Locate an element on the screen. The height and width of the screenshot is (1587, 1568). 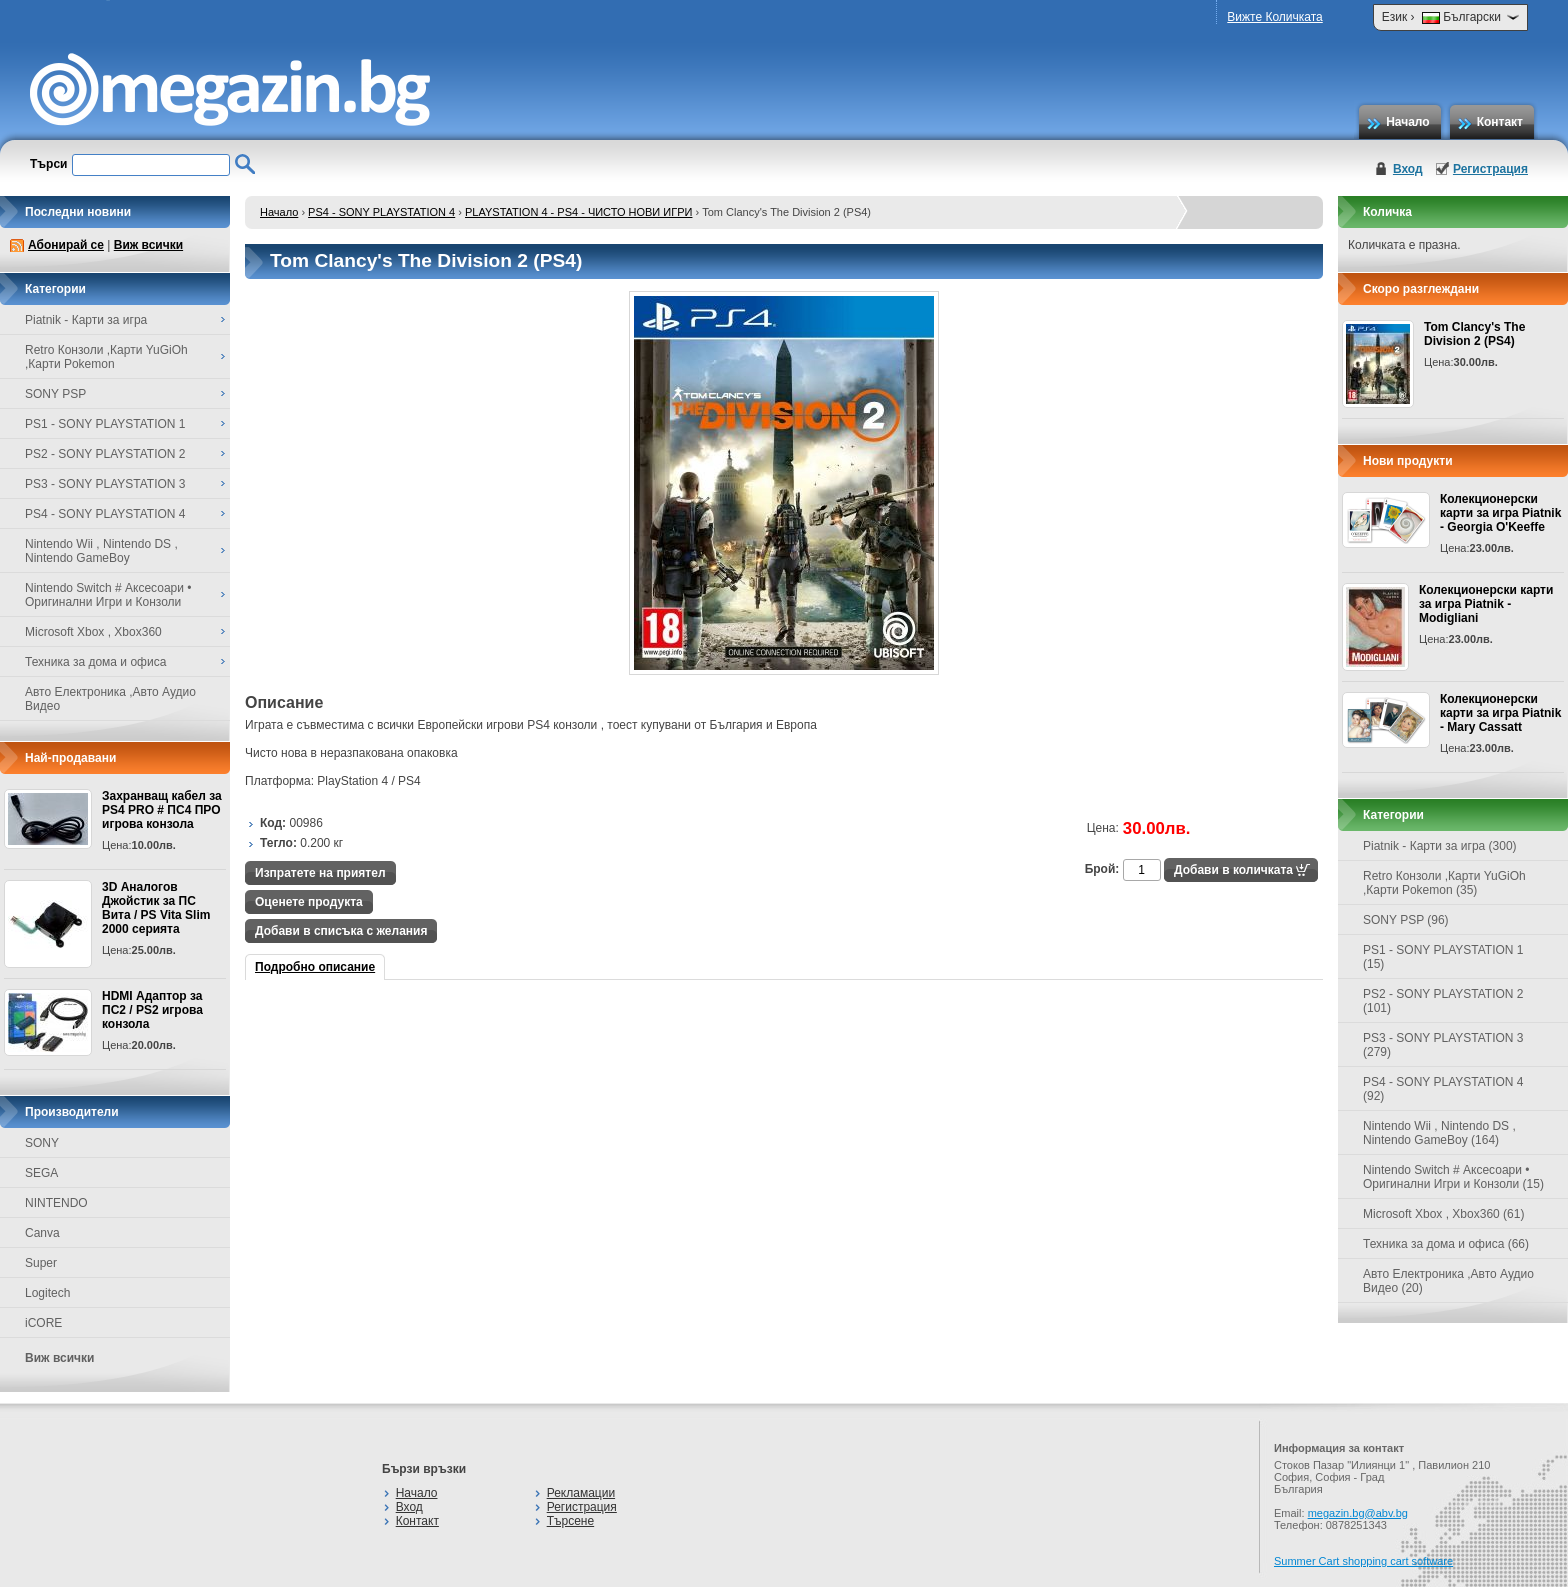
Logitech is located at coordinates (47, 1293).